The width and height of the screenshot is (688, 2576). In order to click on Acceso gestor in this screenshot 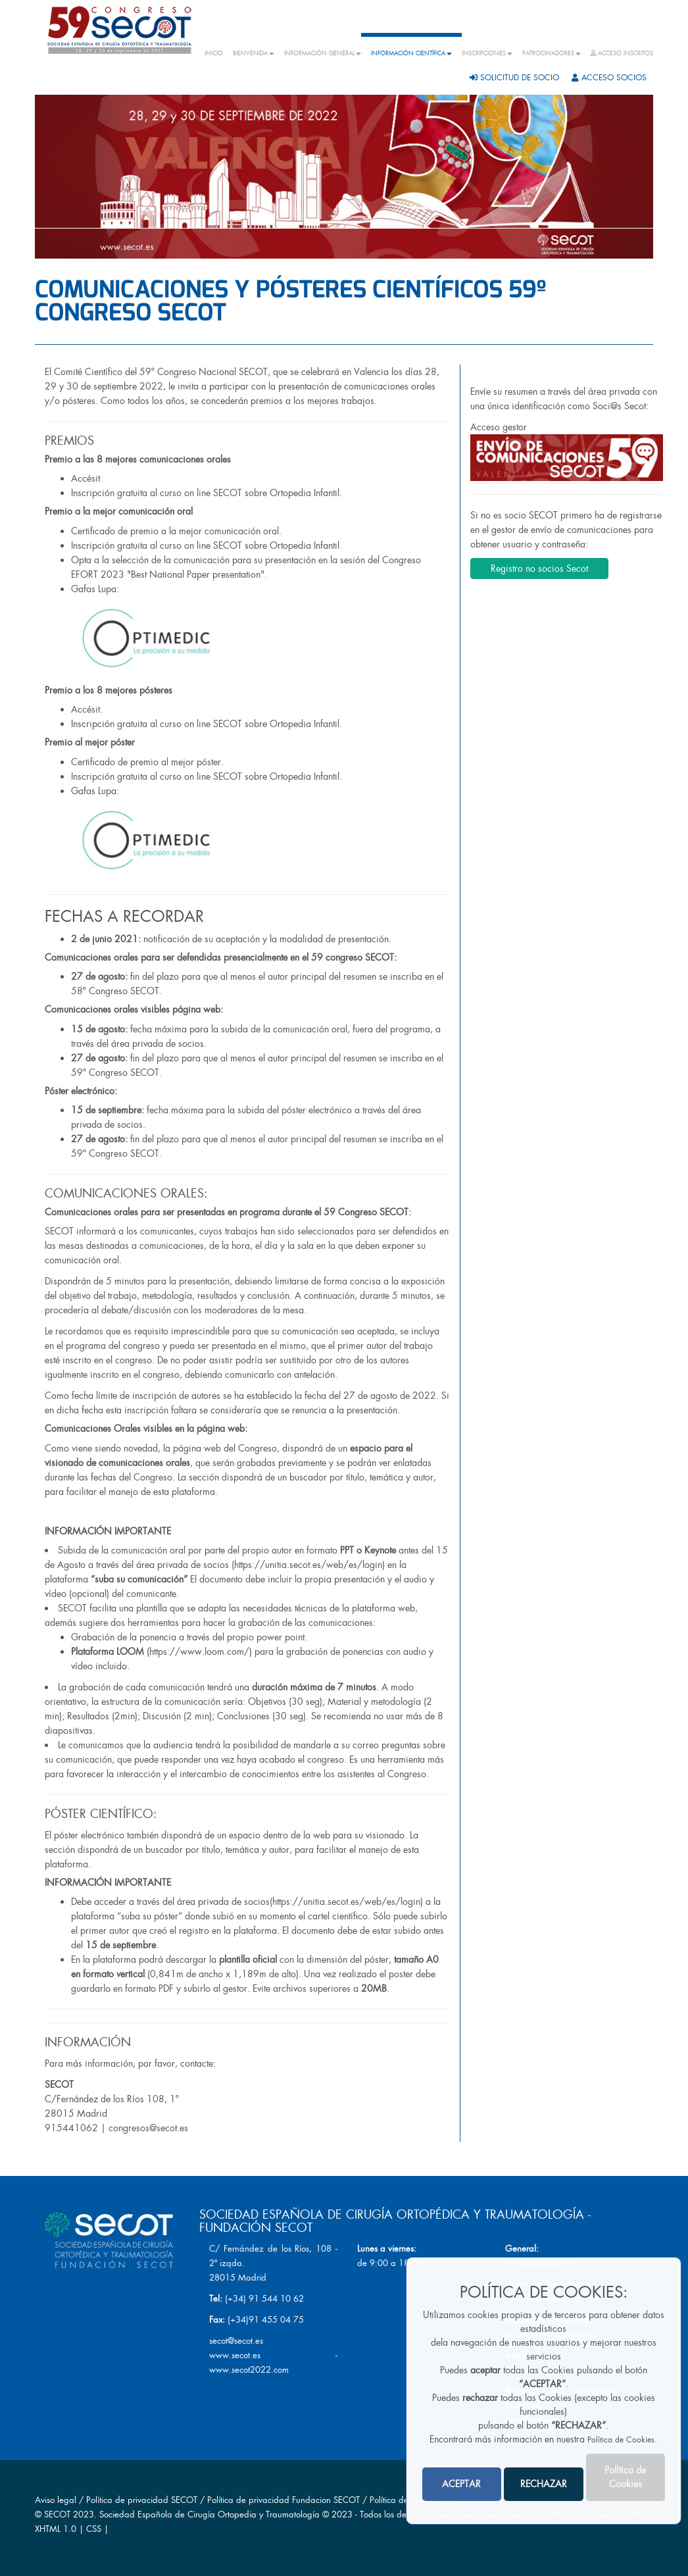, I will do `click(566, 450)`.